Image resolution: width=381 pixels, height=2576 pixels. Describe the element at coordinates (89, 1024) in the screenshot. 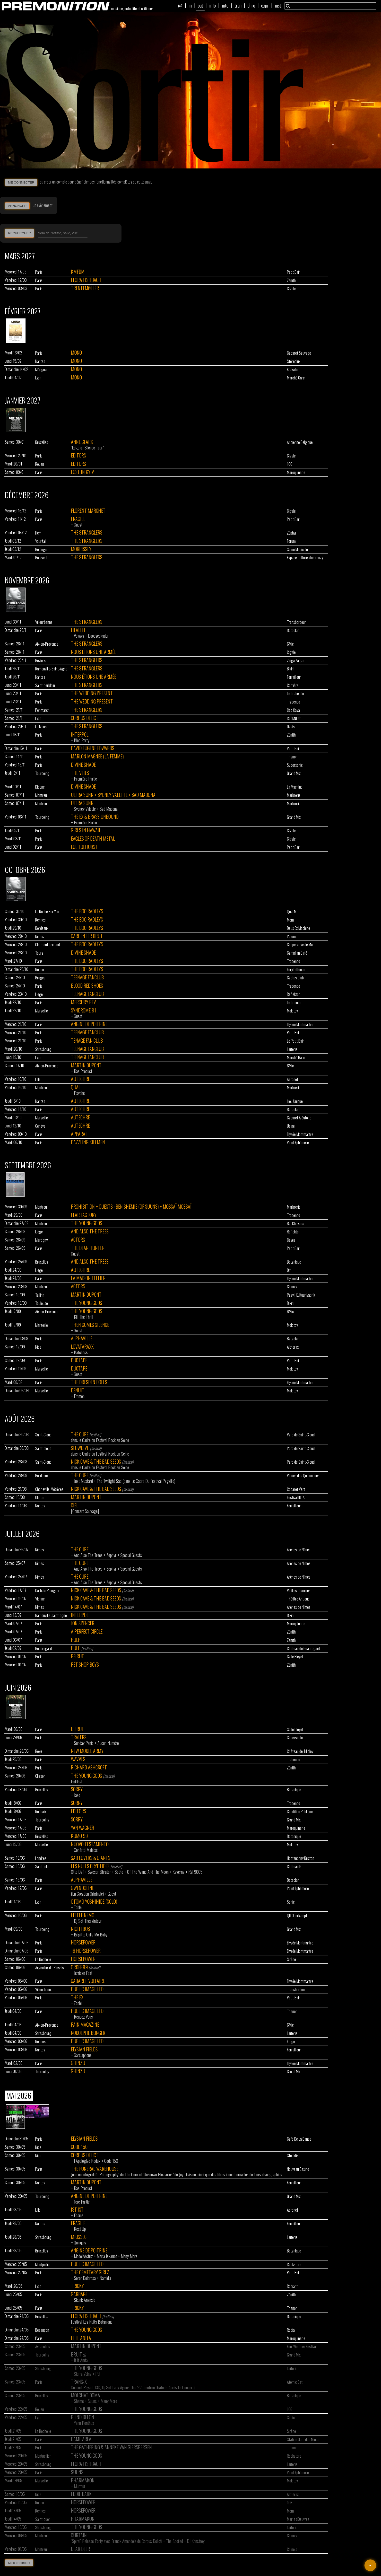

I see `Angine De Poitrine` at that location.